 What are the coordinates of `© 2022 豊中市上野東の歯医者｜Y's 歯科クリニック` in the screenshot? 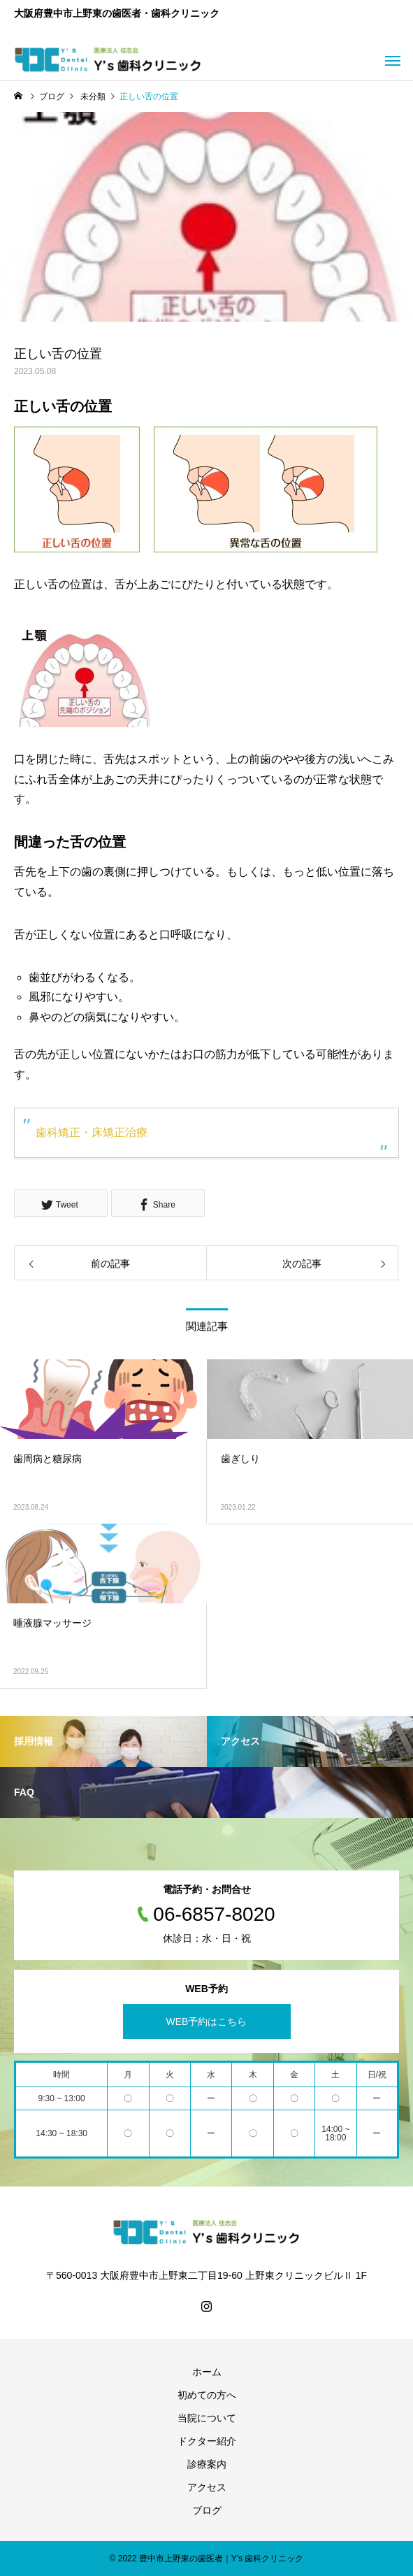 It's located at (207, 2558).